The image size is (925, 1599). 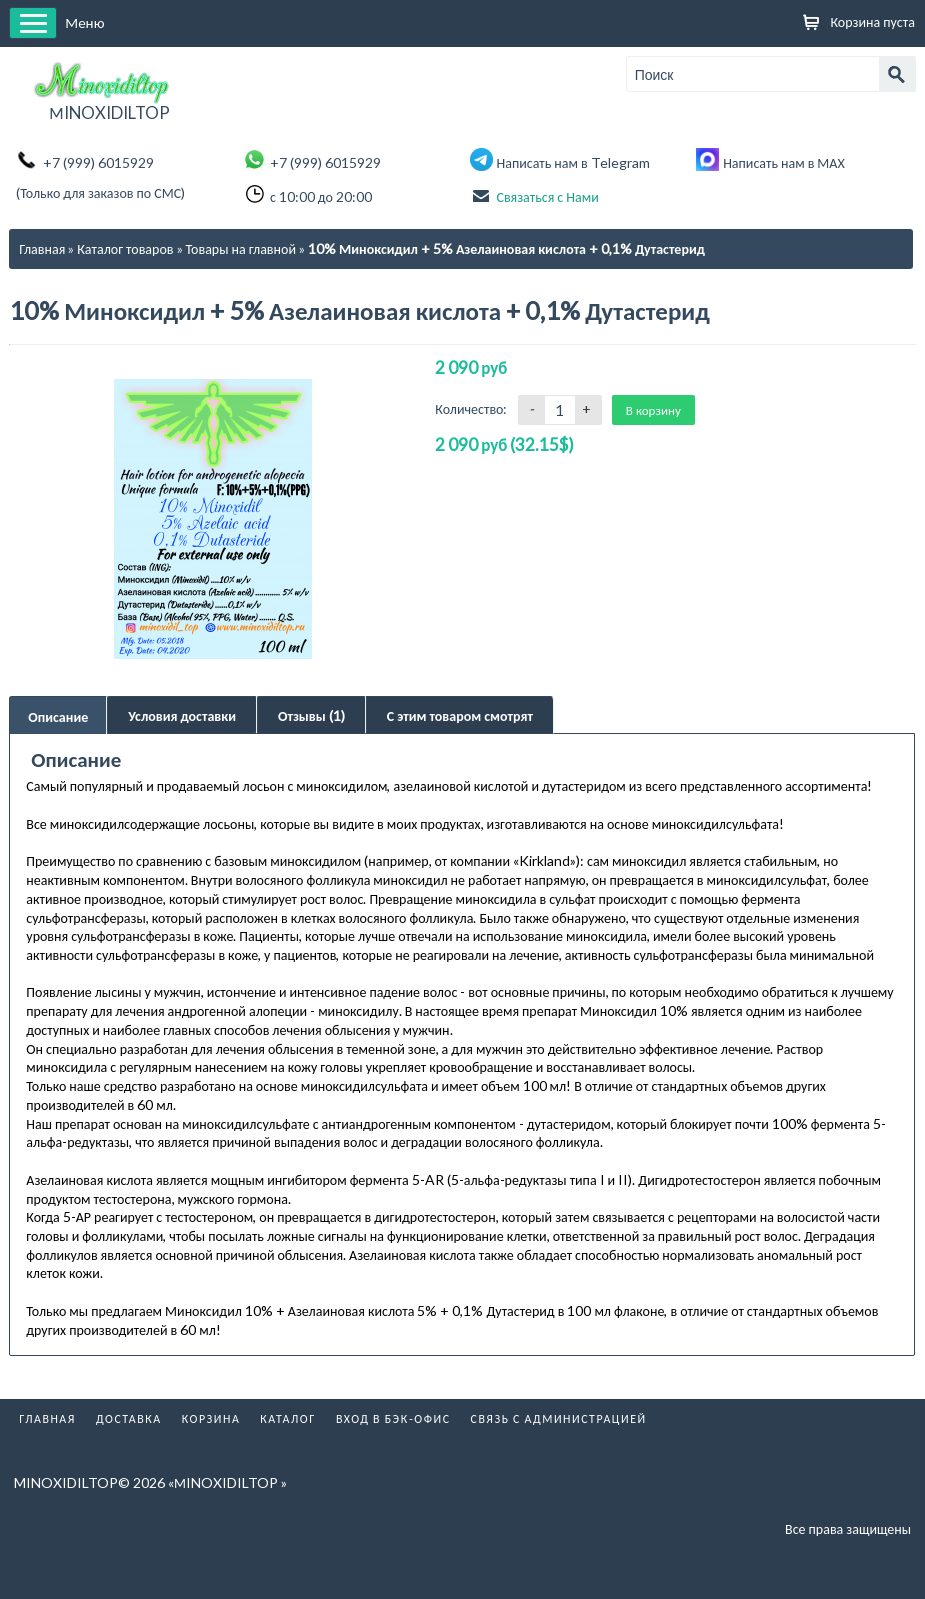 What do you see at coordinates (241, 248) in the screenshot?
I see `Товары на главной` at bounding box center [241, 248].